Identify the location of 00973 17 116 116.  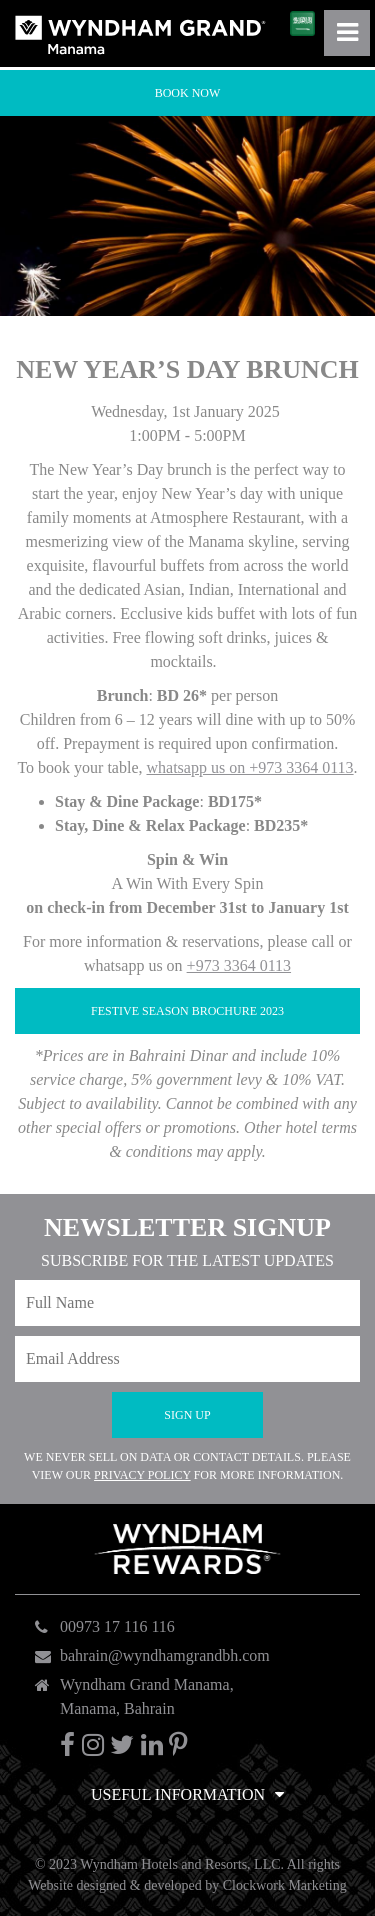
(117, 1626).